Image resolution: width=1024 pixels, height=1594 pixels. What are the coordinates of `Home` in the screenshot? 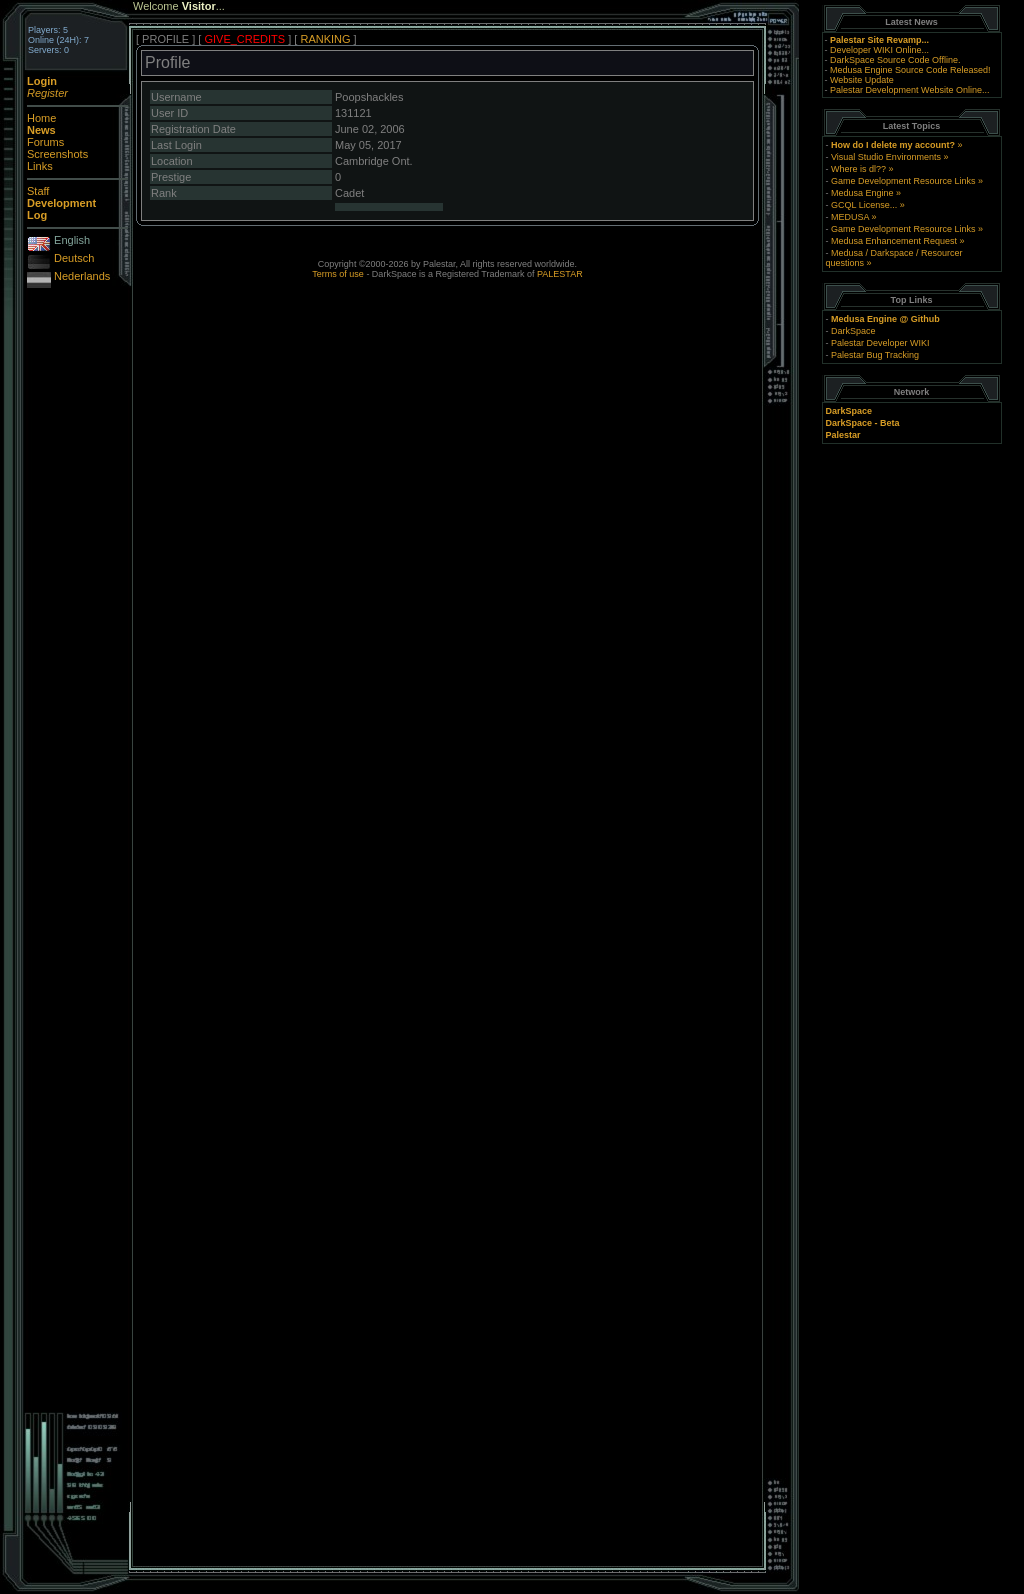 It's located at (41, 118).